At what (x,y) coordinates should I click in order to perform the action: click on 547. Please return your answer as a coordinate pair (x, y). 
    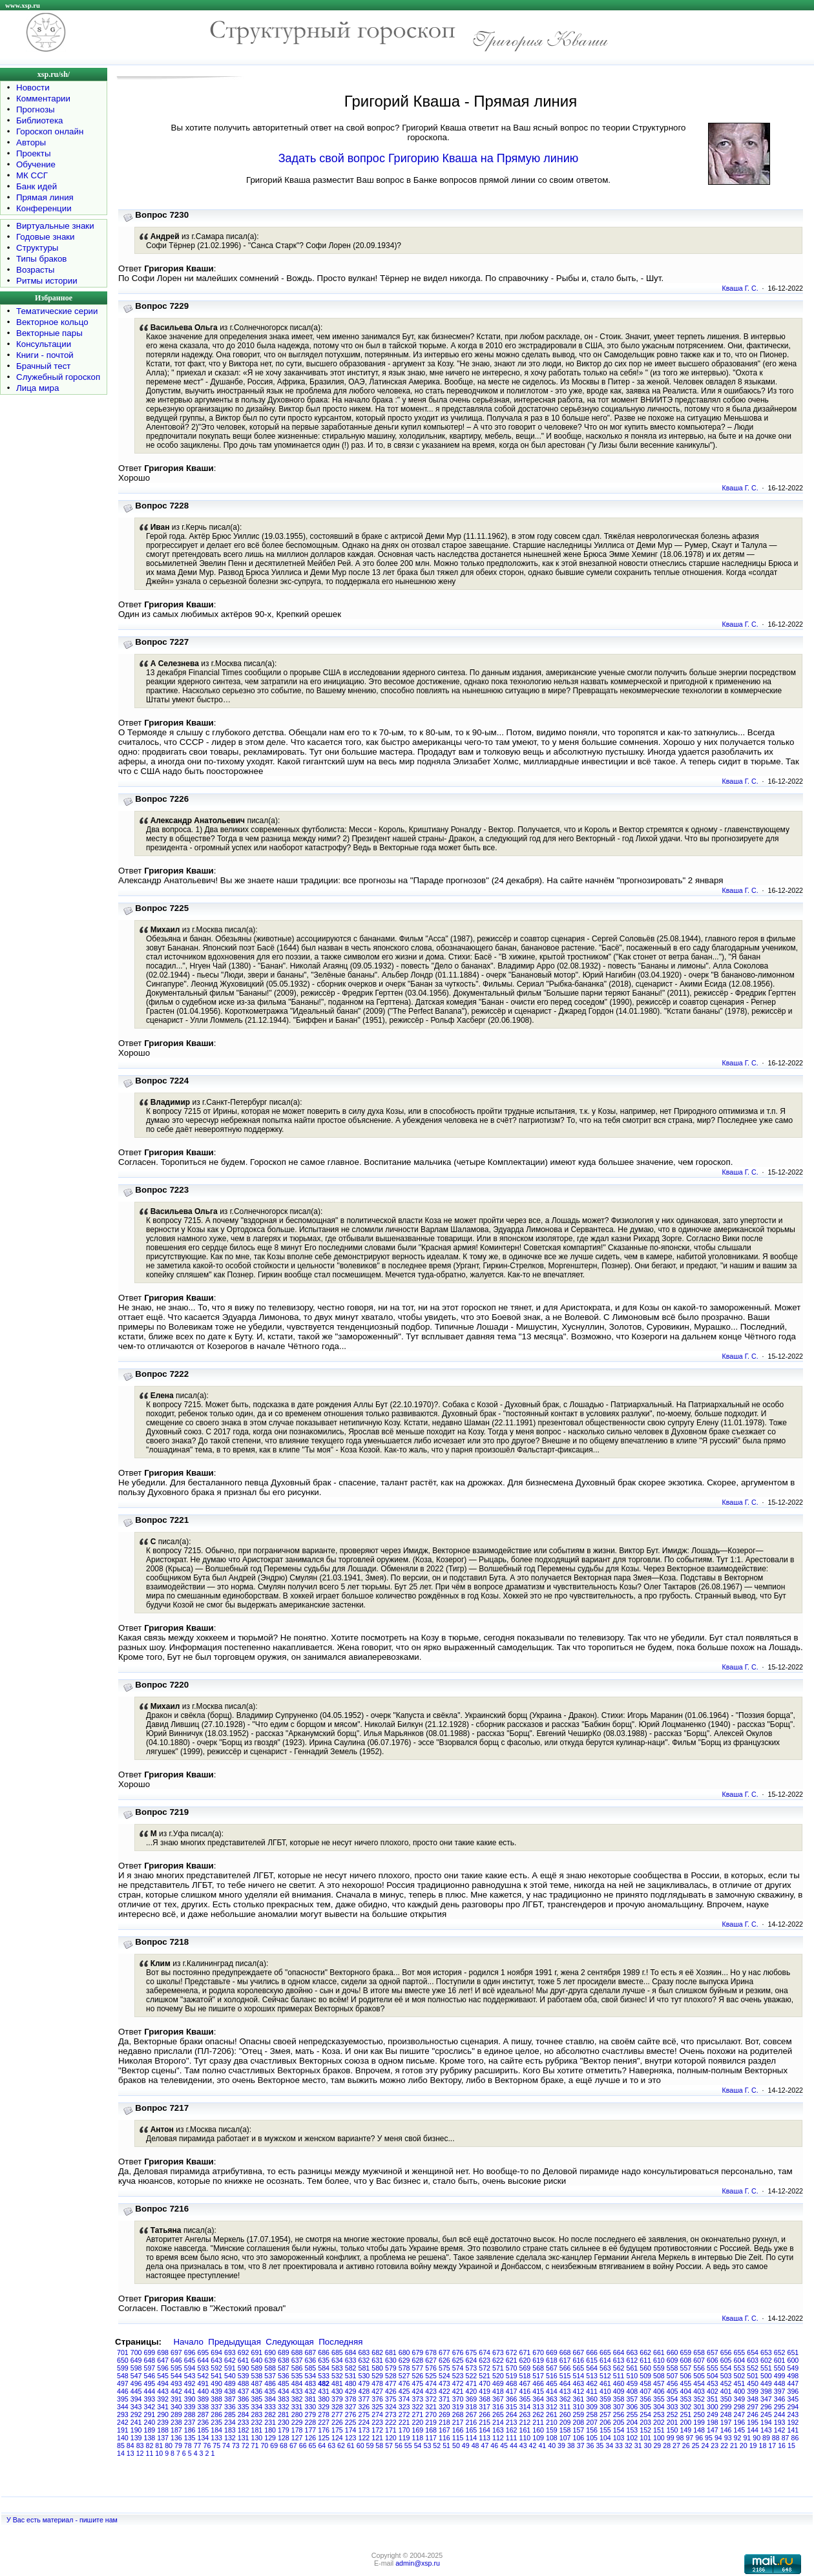
    Looking at the image, I should click on (136, 2376).